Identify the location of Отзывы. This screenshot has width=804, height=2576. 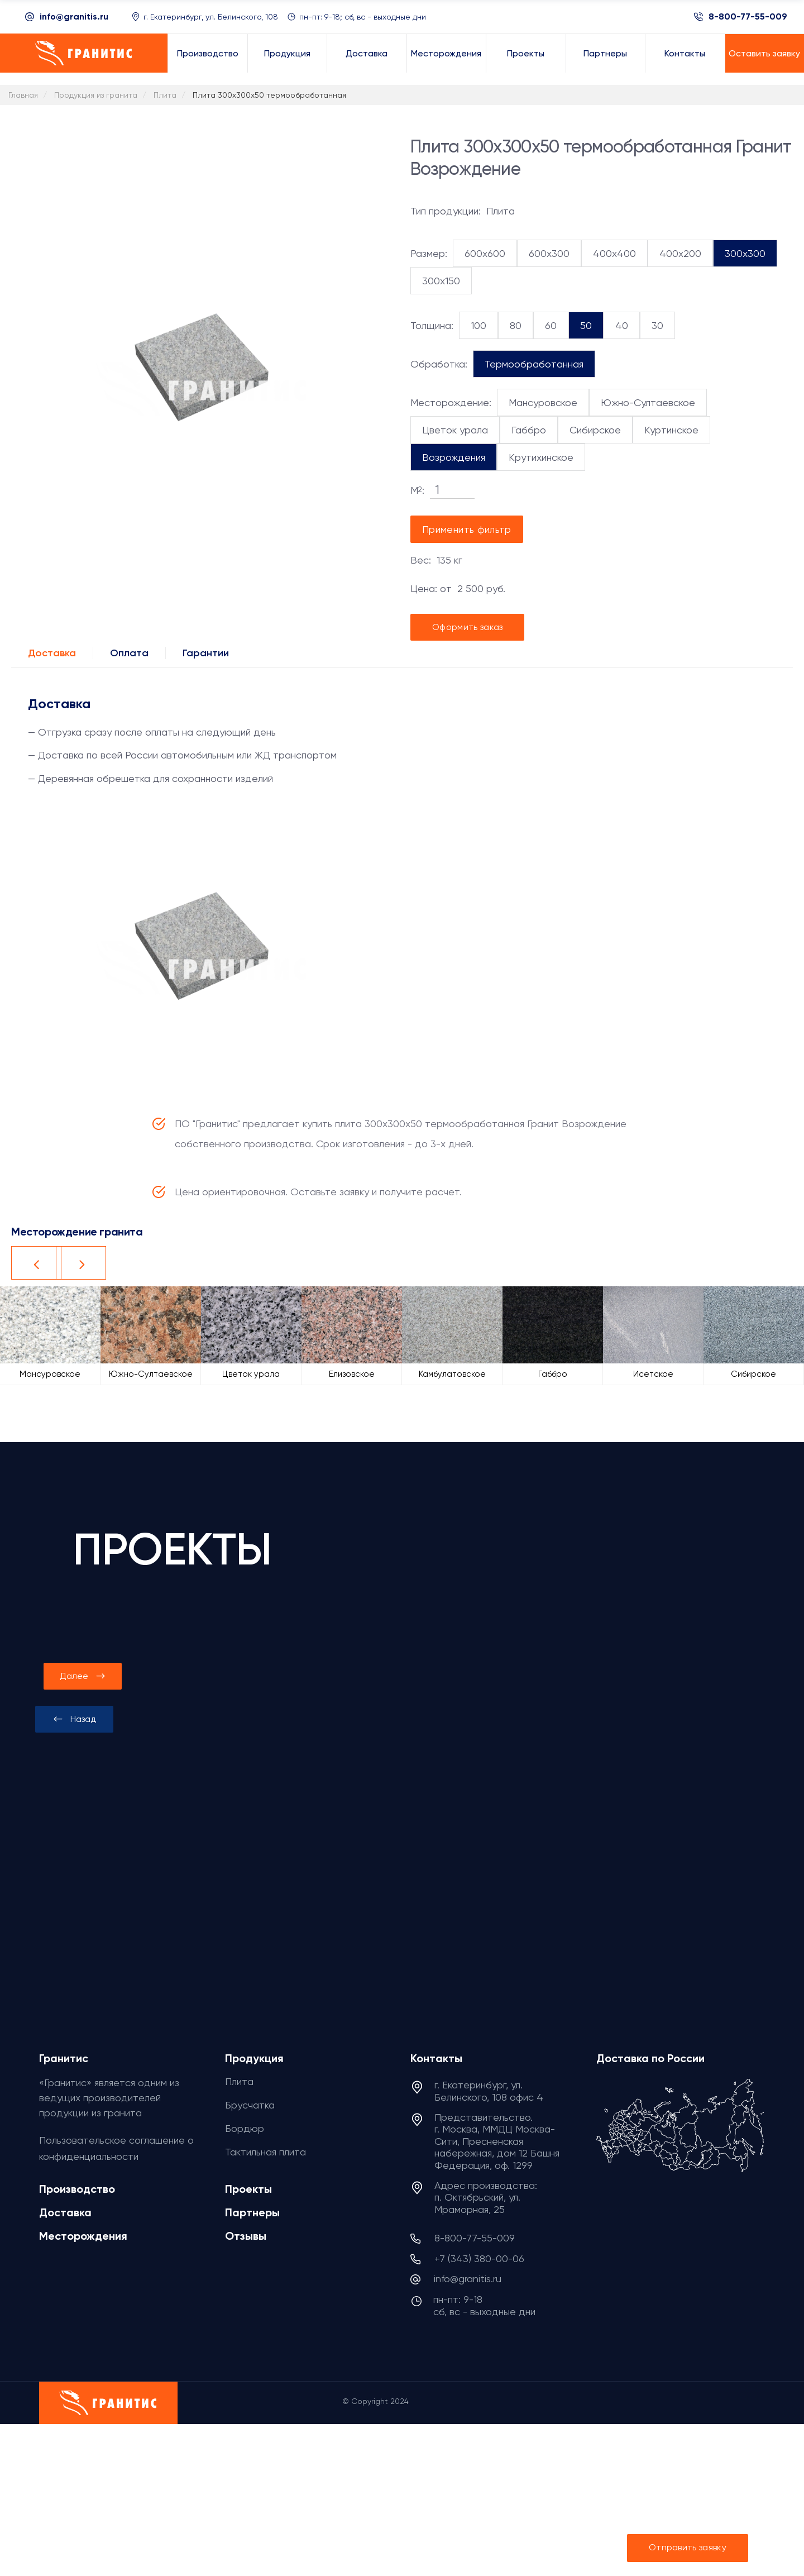
(245, 2236).